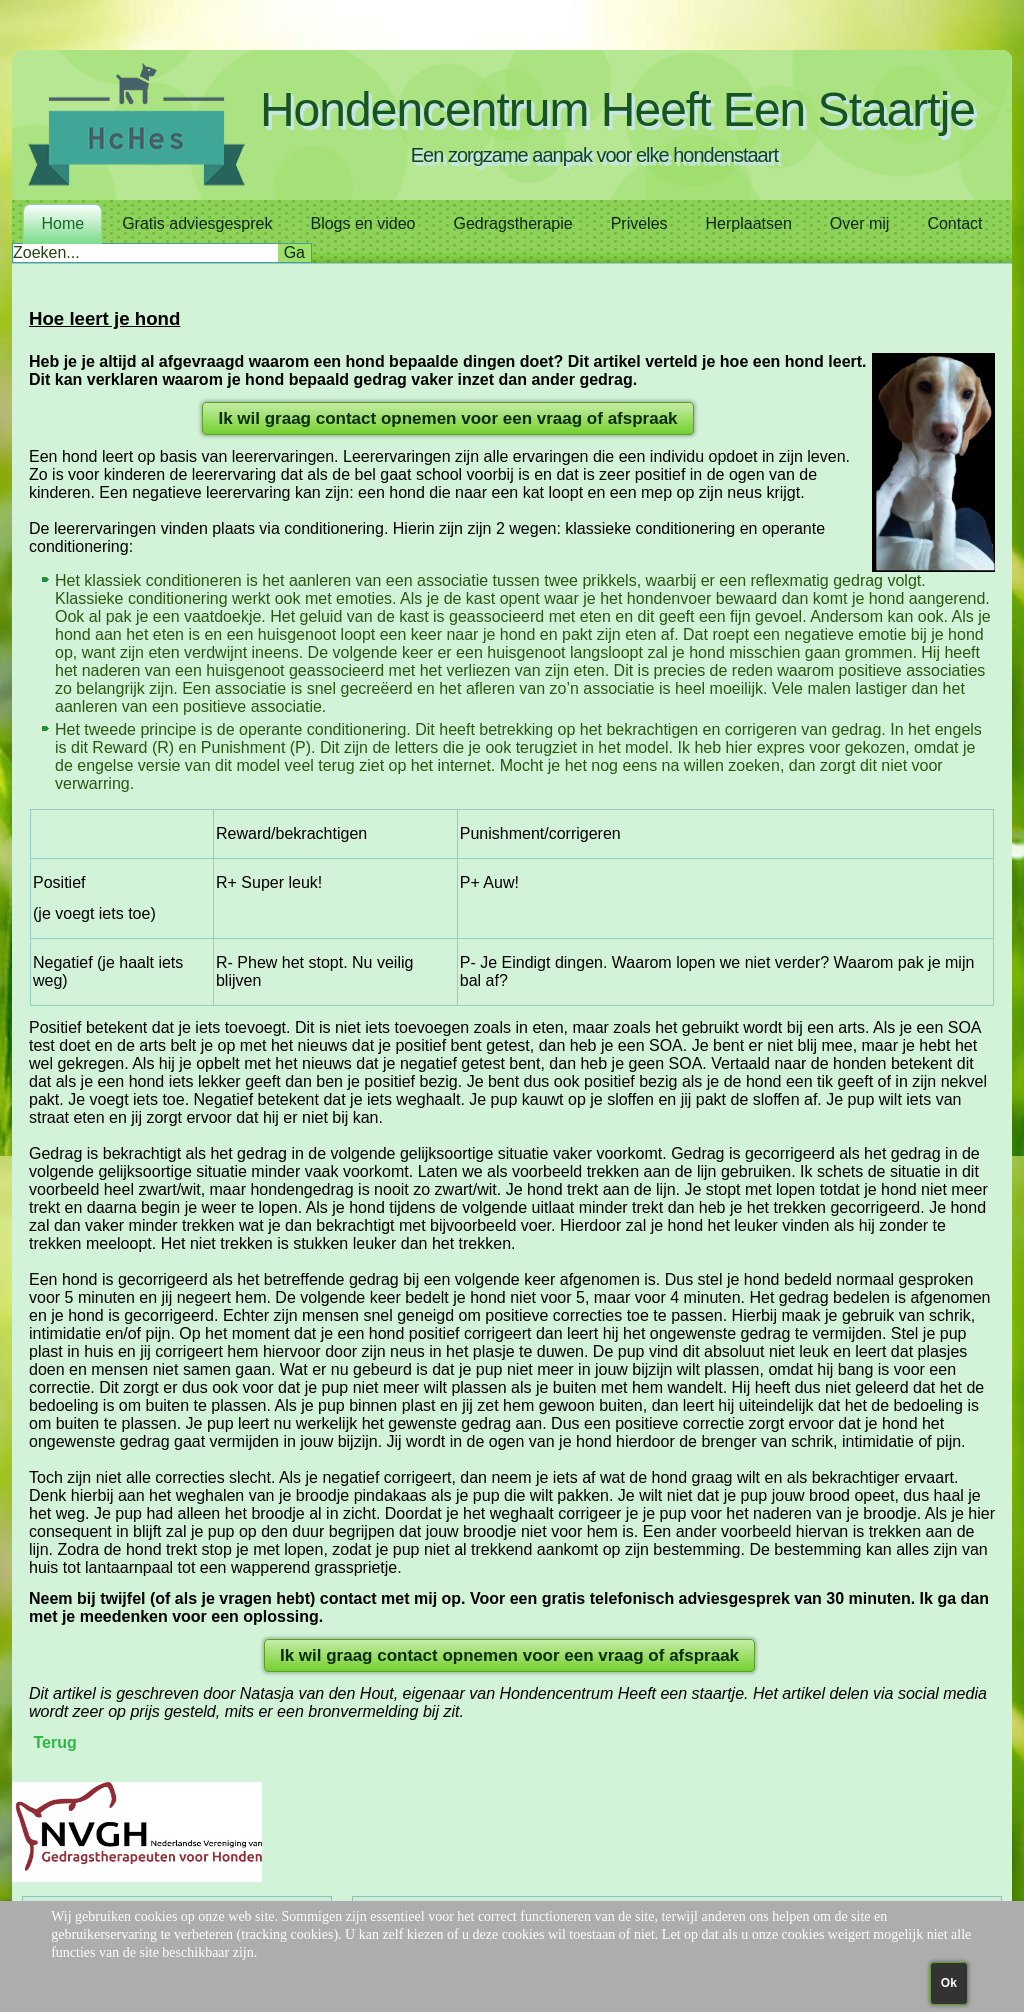  What do you see at coordinates (62, 223) in the screenshot?
I see `Home` at bounding box center [62, 223].